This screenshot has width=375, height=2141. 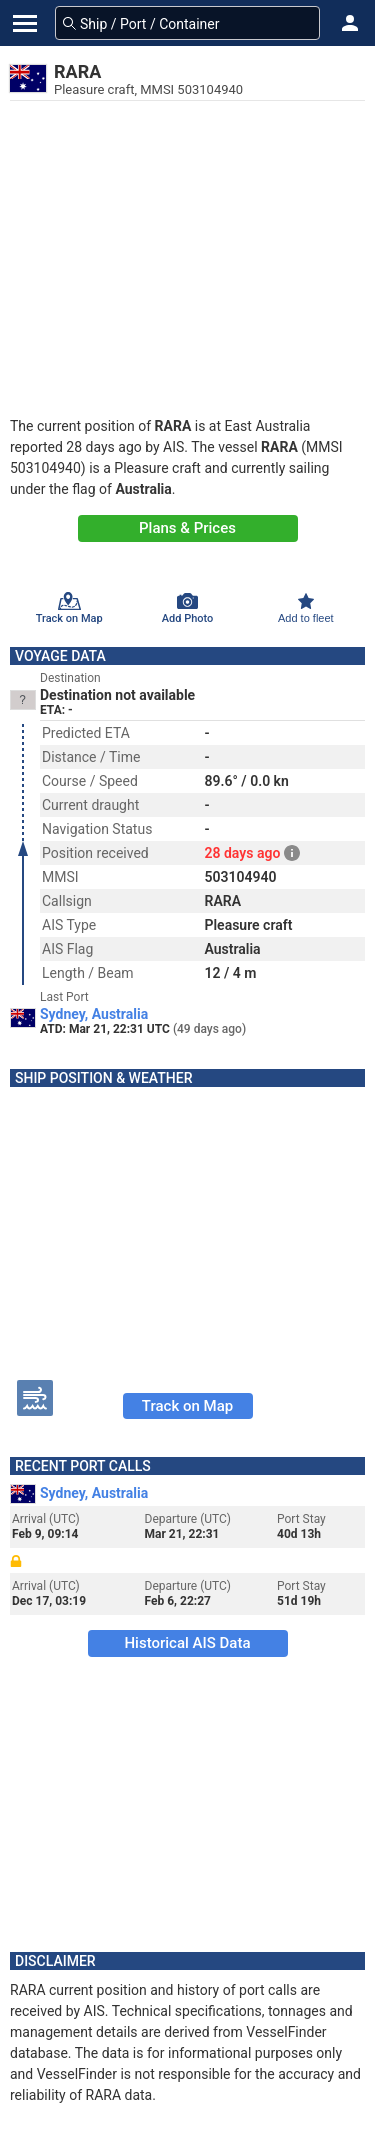 What do you see at coordinates (187, 1643) in the screenshot?
I see `Historical AIS Data` at bounding box center [187, 1643].